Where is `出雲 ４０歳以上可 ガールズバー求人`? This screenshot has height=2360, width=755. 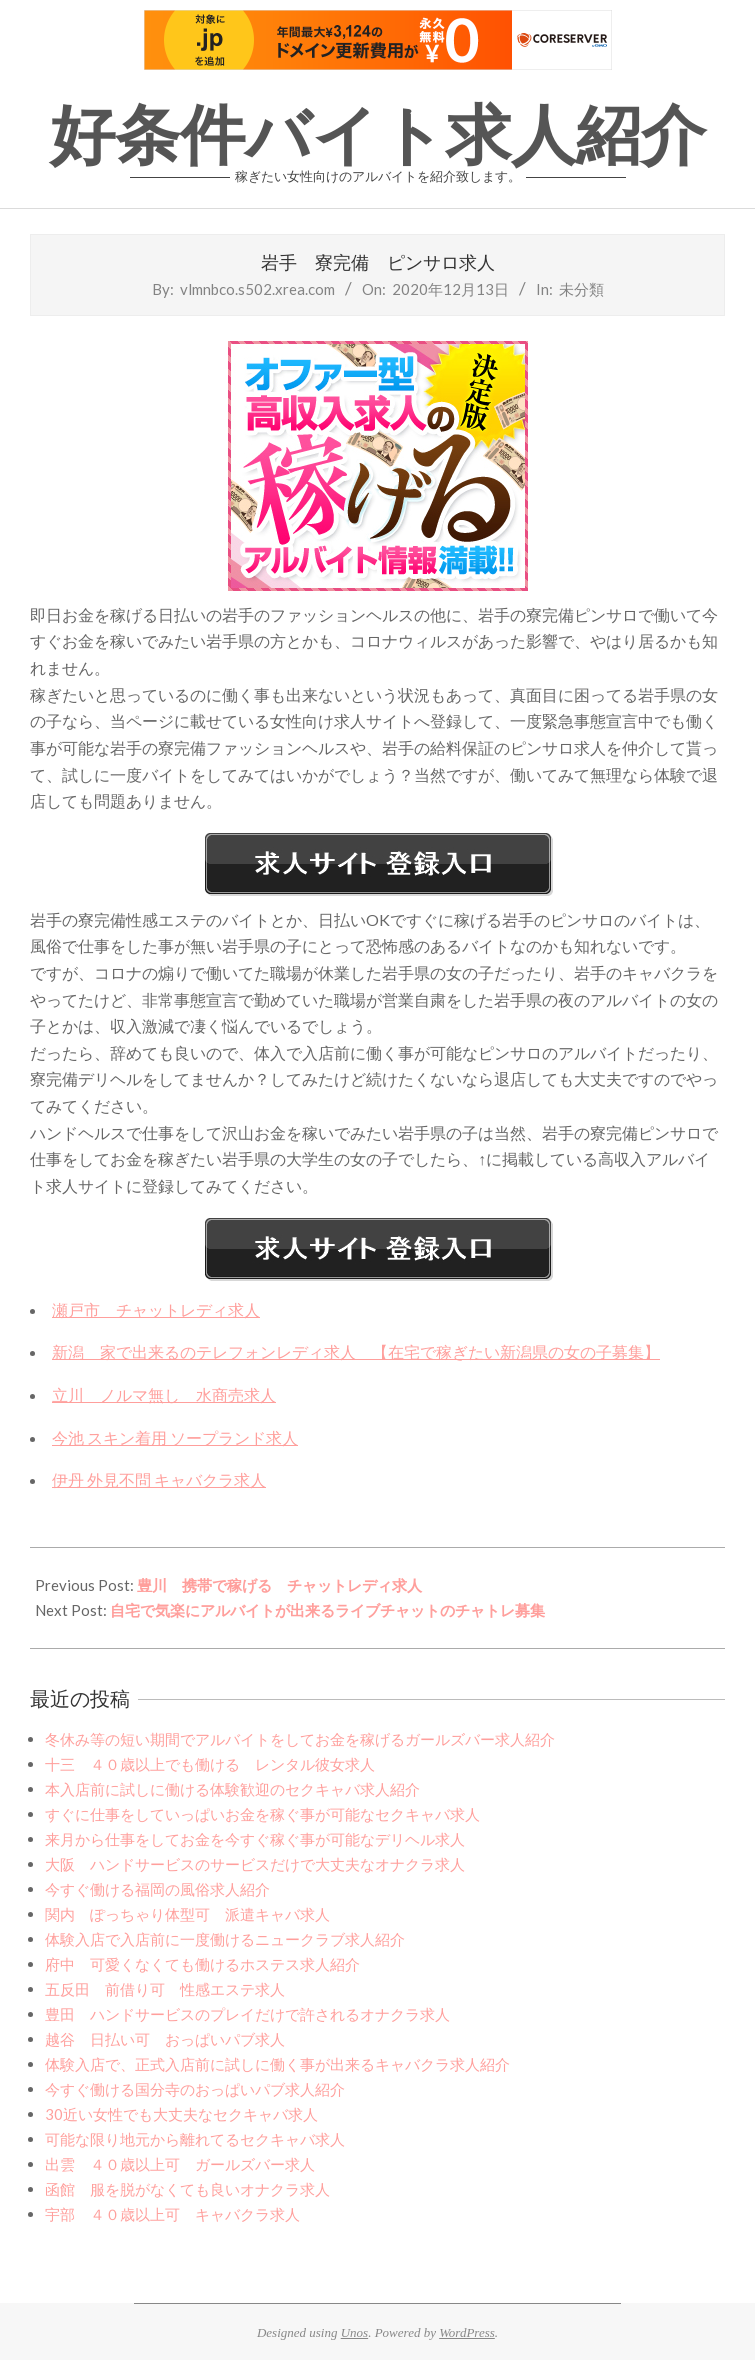
出雲 ４０歳以上可 ガールズバー求人 is located at coordinates (180, 2164).